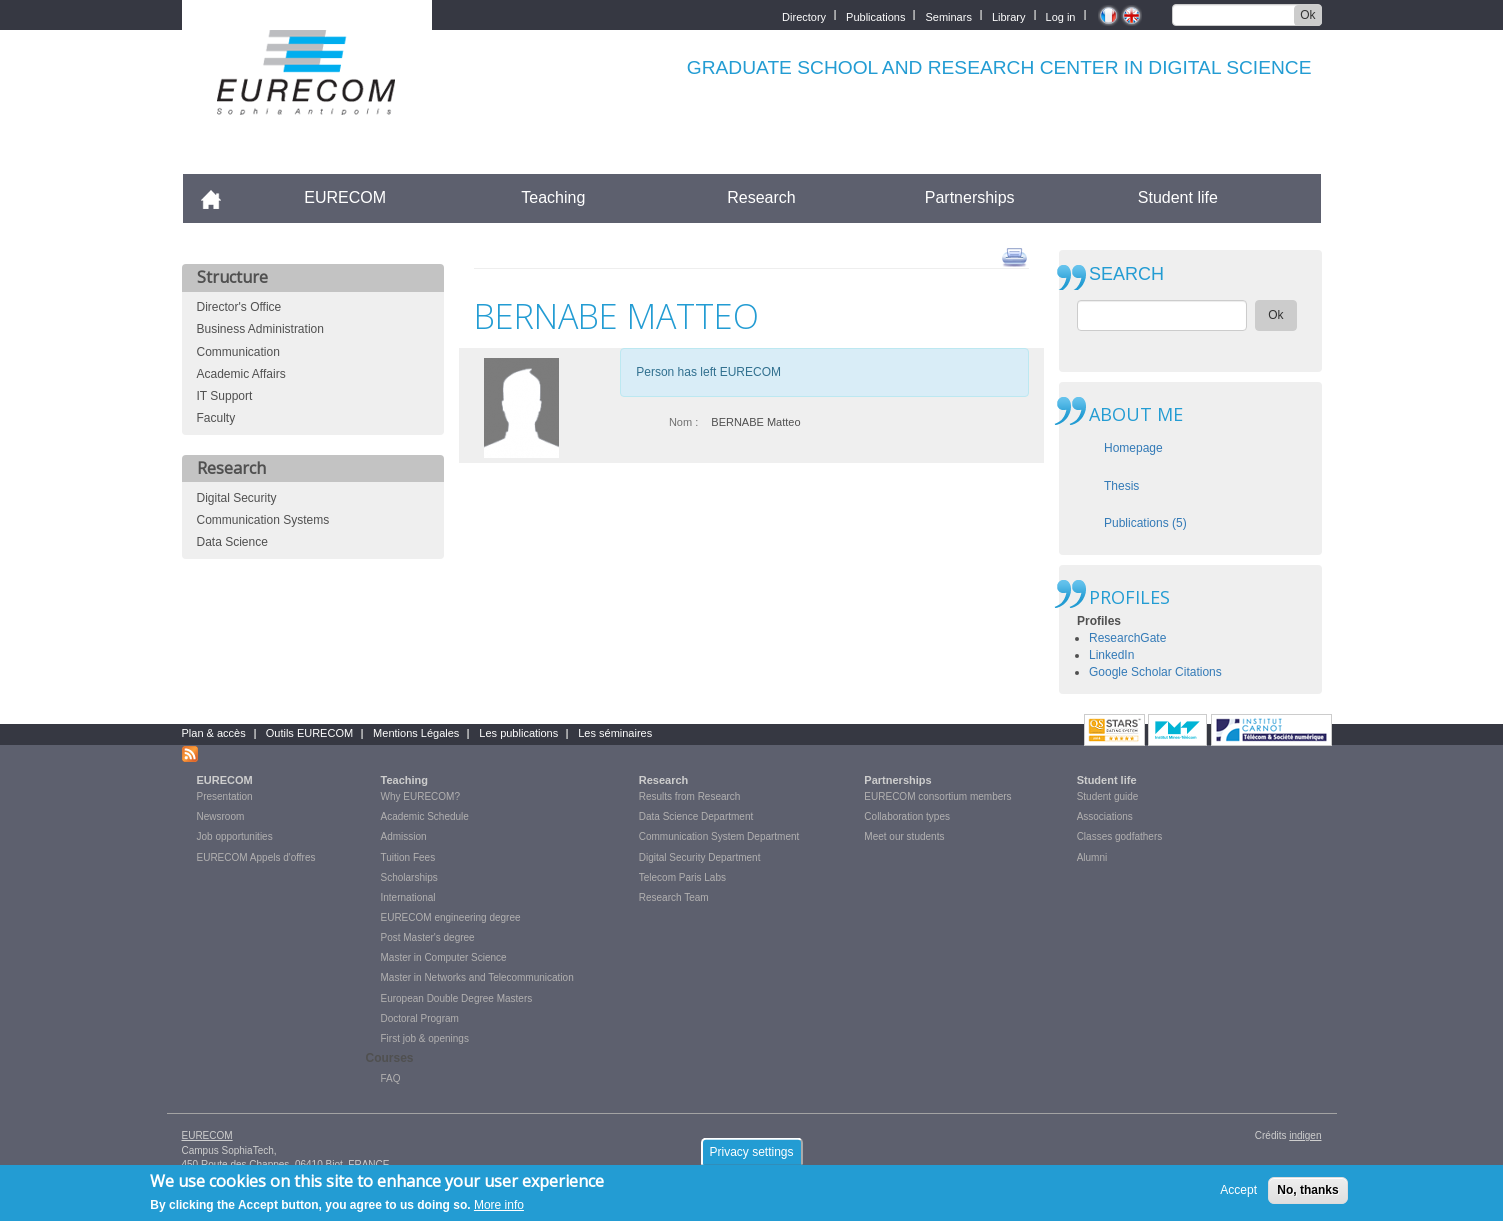 This screenshot has height=1221, width=1503. What do you see at coordinates (237, 498) in the screenshot?
I see `Digital Security` at bounding box center [237, 498].